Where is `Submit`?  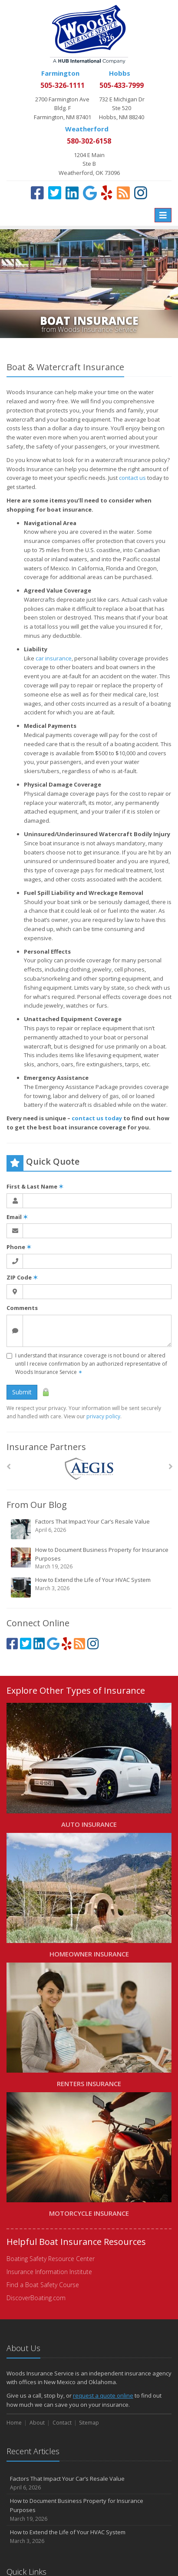
Submit is located at coordinates (22, 1392).